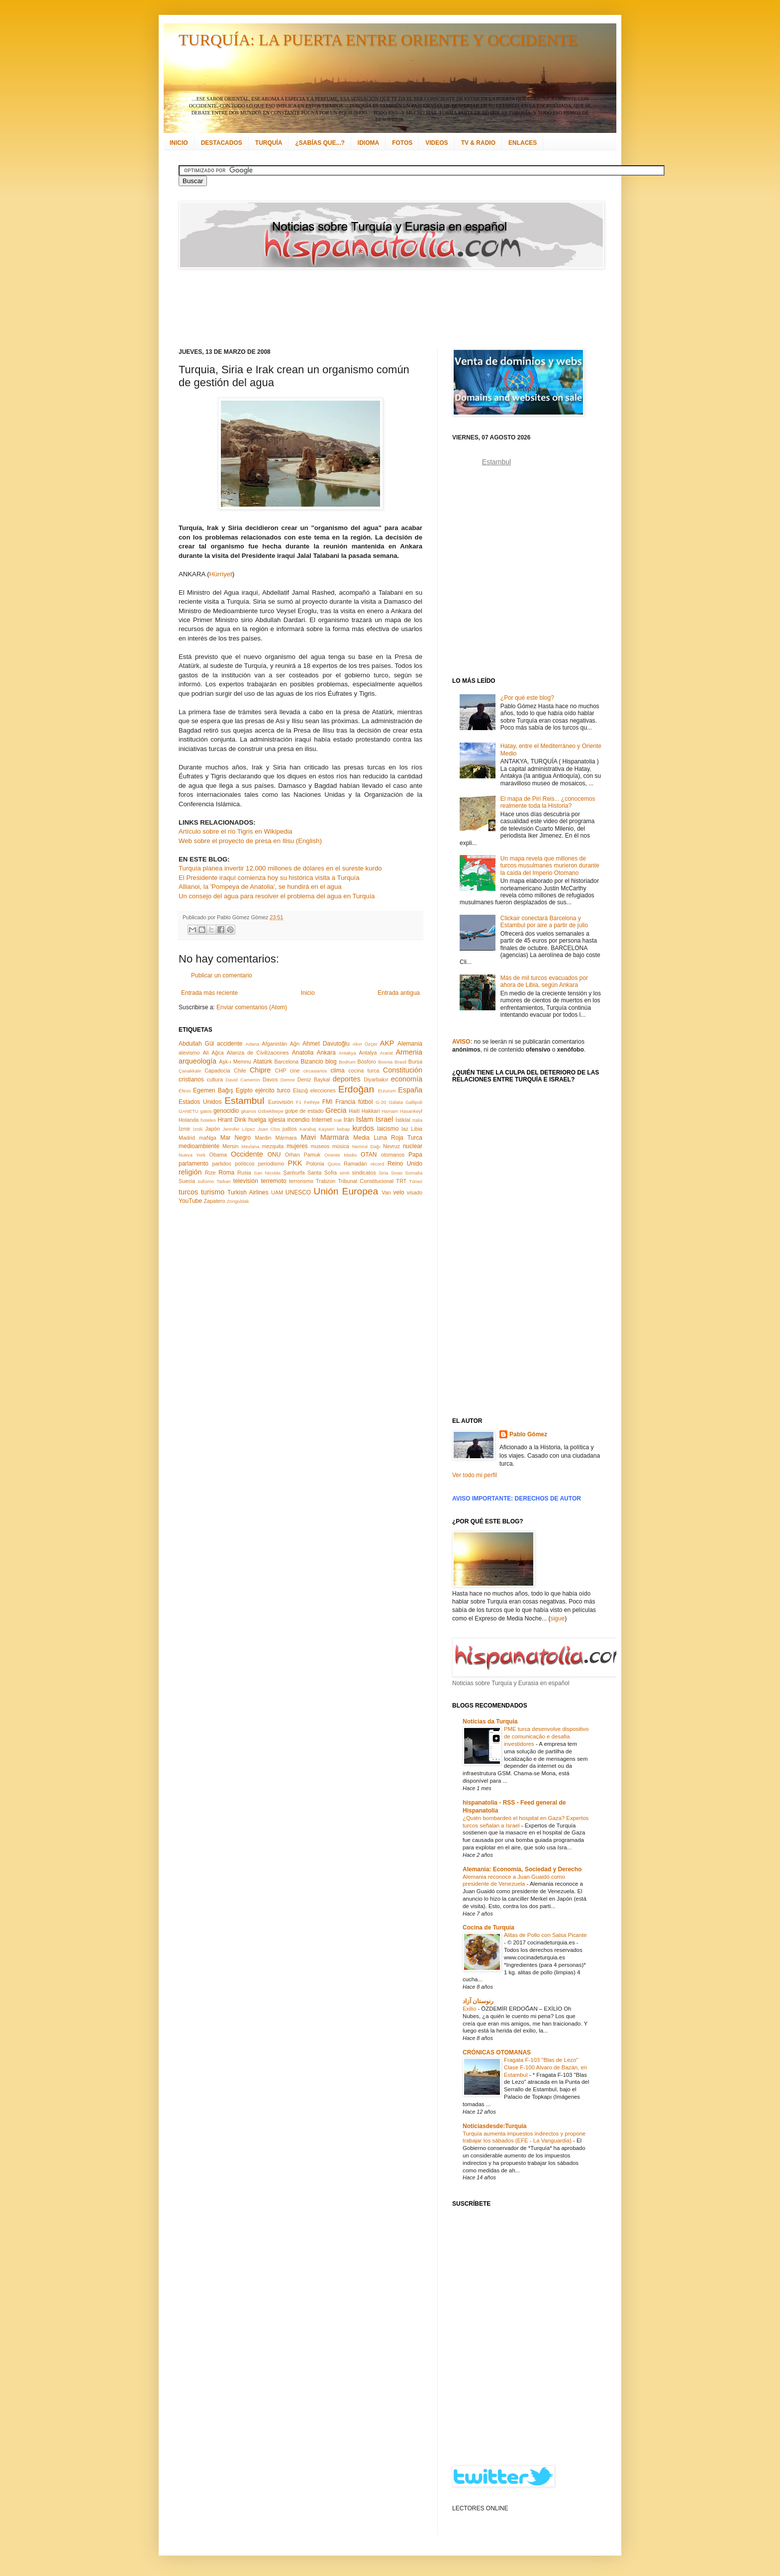 The width and height of the screenshot is (780, 2576). What do you see at coordinates (238, 1201) in the screenshot?
I see `Zonguldak` at bounding box center [238, 1201].